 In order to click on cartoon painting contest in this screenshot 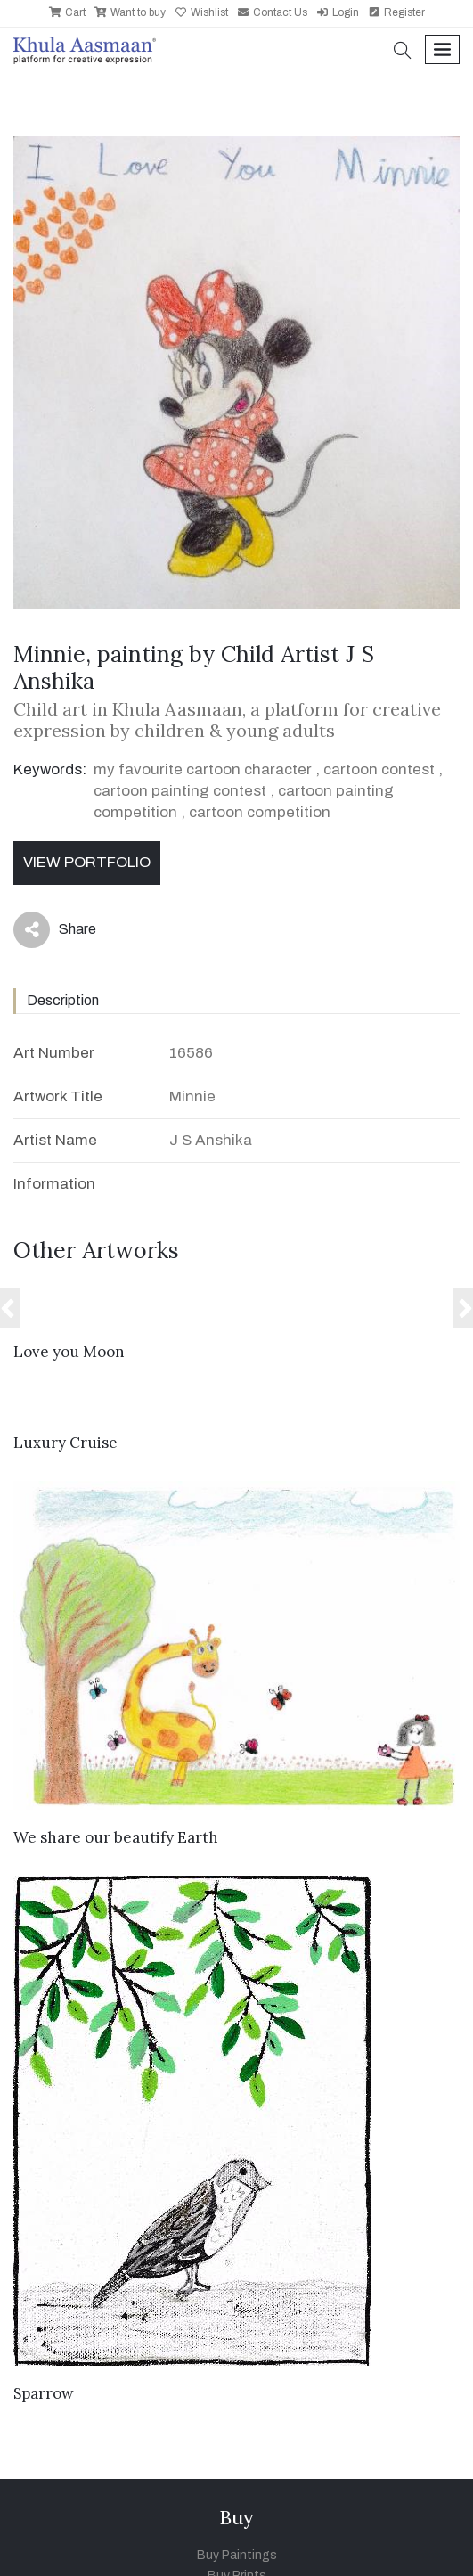, I will do `click(180, 790)`.